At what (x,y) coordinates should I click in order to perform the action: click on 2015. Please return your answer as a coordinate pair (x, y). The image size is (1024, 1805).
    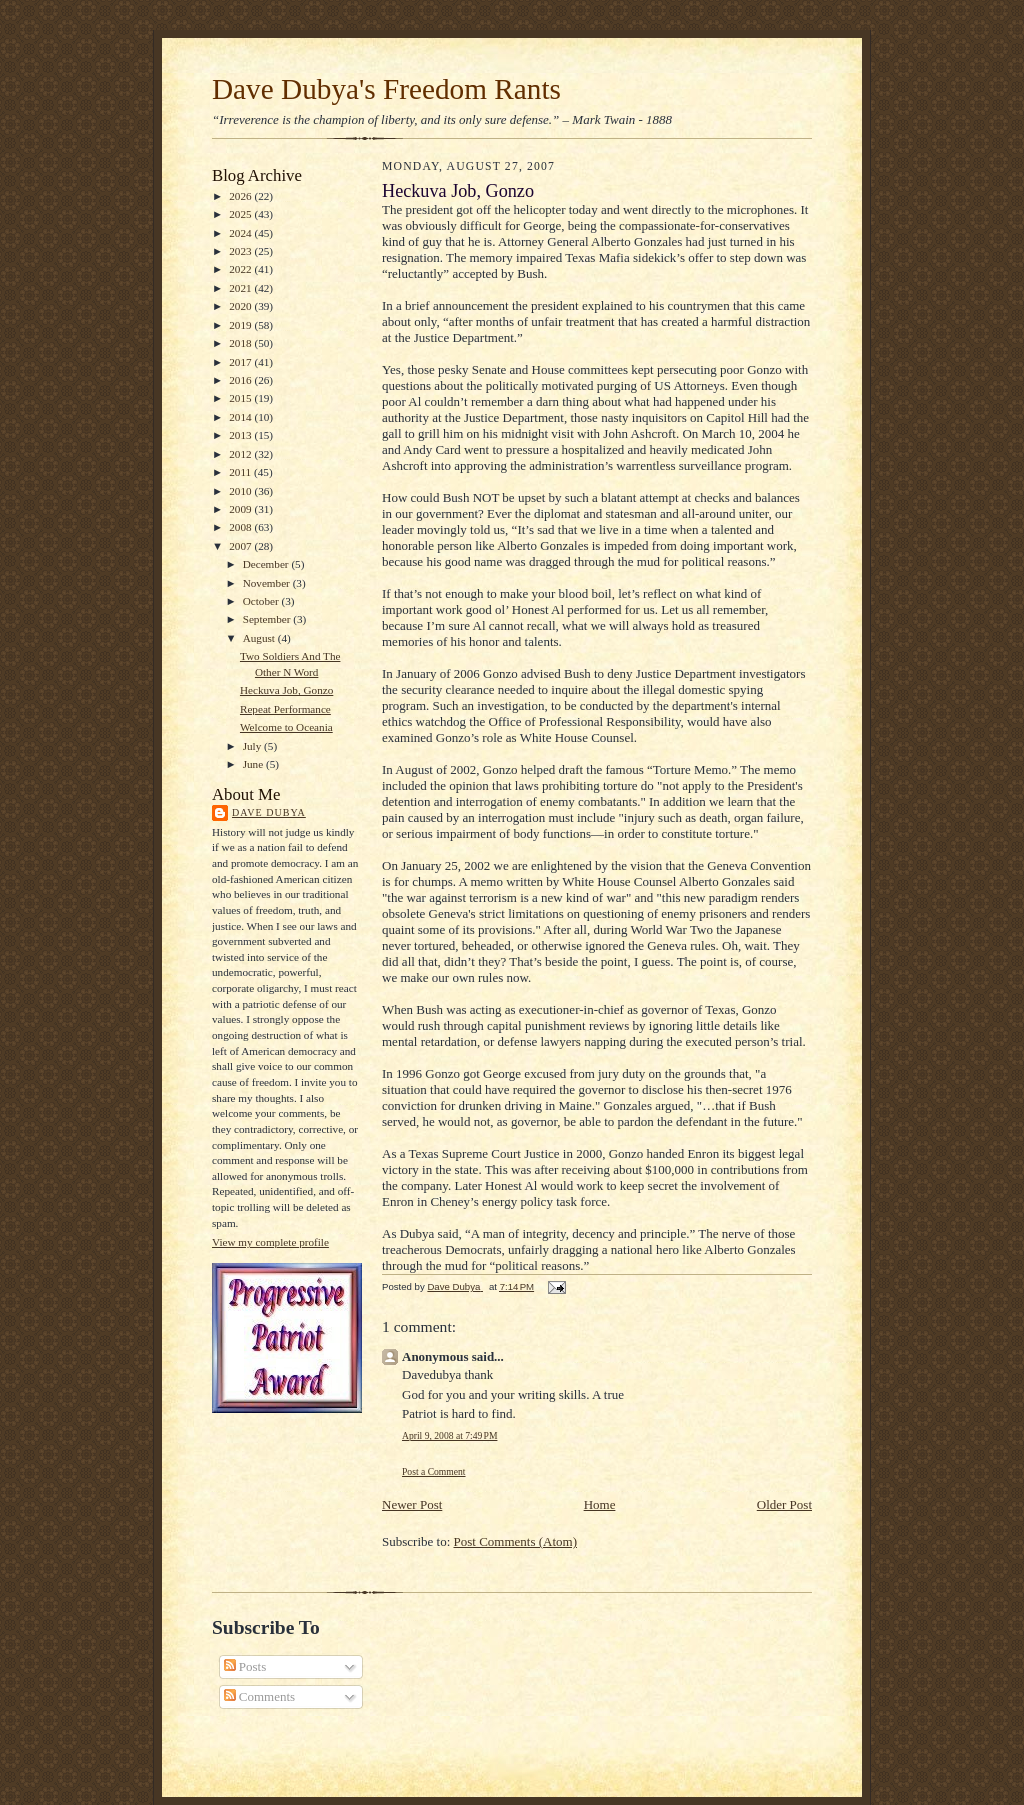
    Looking at the image, I should click on (241, 398).